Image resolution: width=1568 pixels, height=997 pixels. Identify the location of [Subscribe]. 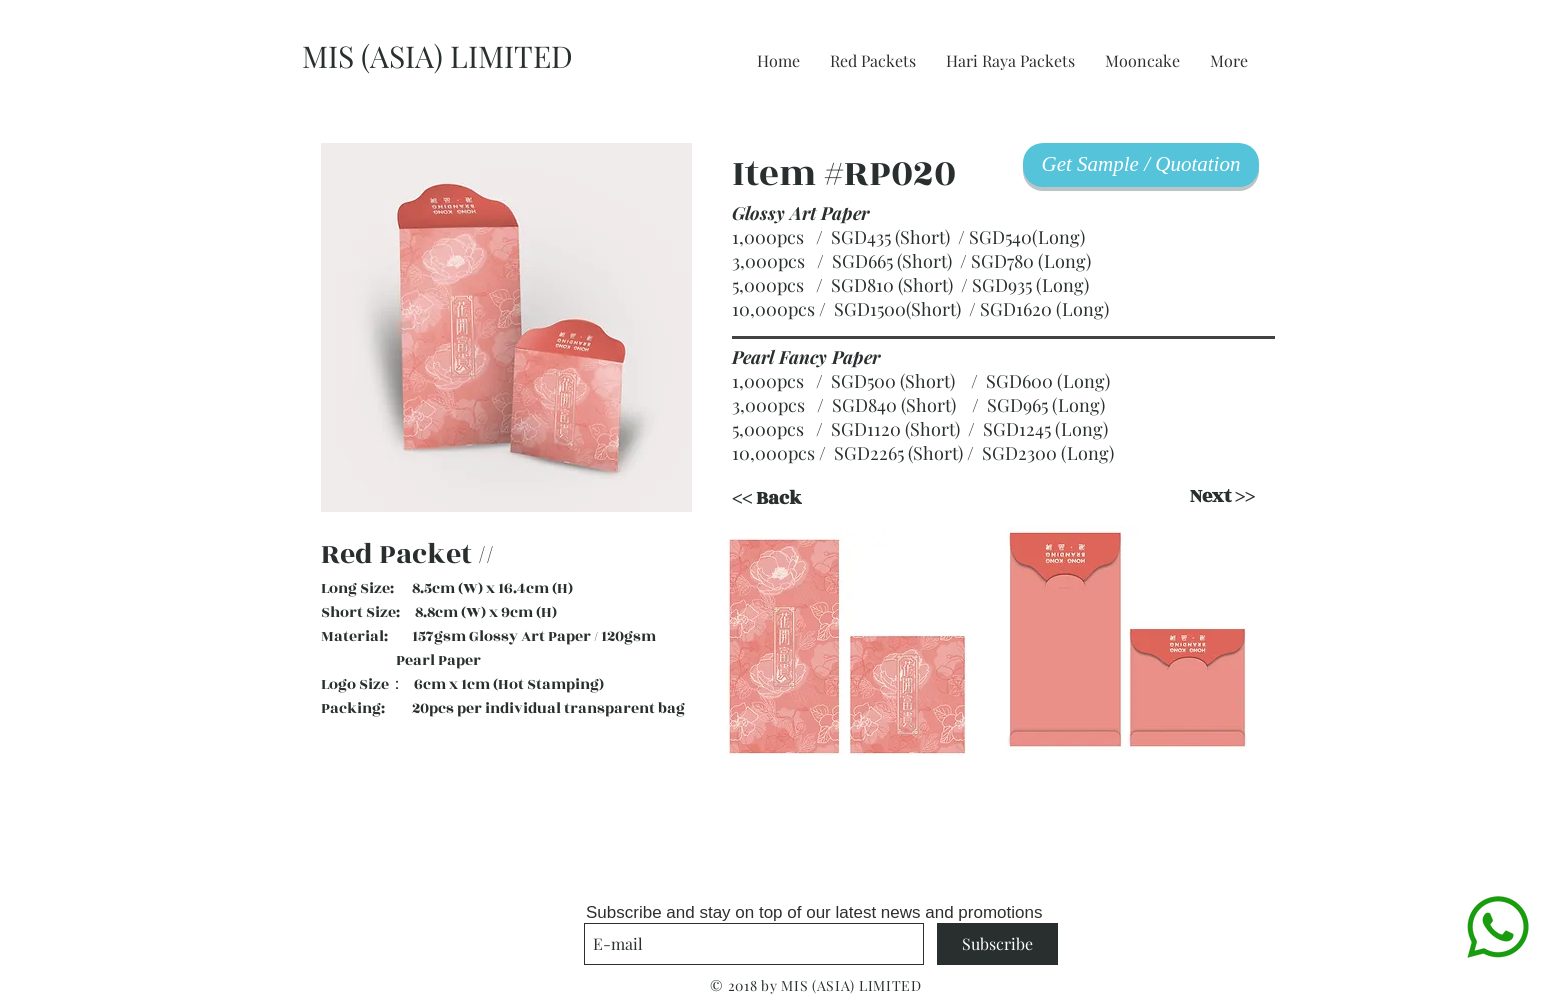
(997, 944).